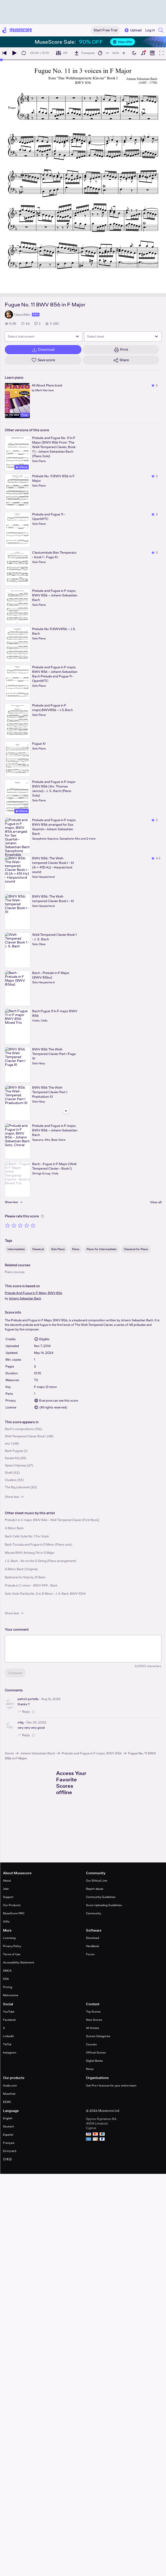  I want to click on Français, so click(8, 2143).